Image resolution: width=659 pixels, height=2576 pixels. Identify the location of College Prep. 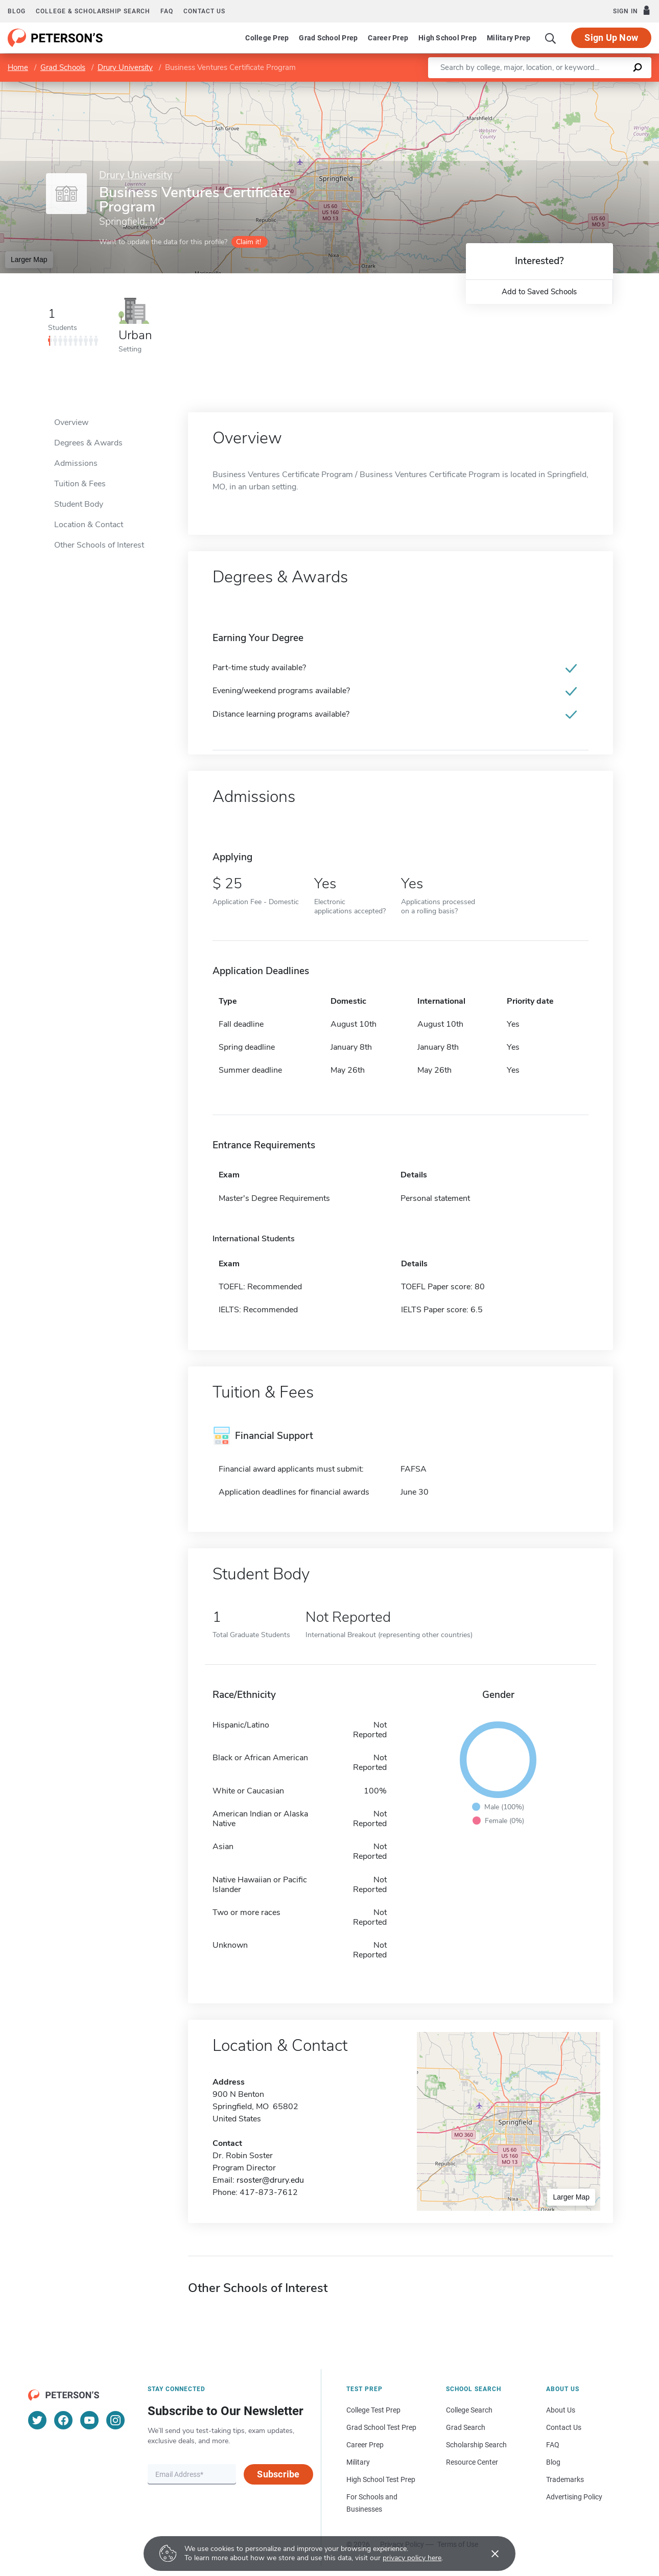
(267, 38).